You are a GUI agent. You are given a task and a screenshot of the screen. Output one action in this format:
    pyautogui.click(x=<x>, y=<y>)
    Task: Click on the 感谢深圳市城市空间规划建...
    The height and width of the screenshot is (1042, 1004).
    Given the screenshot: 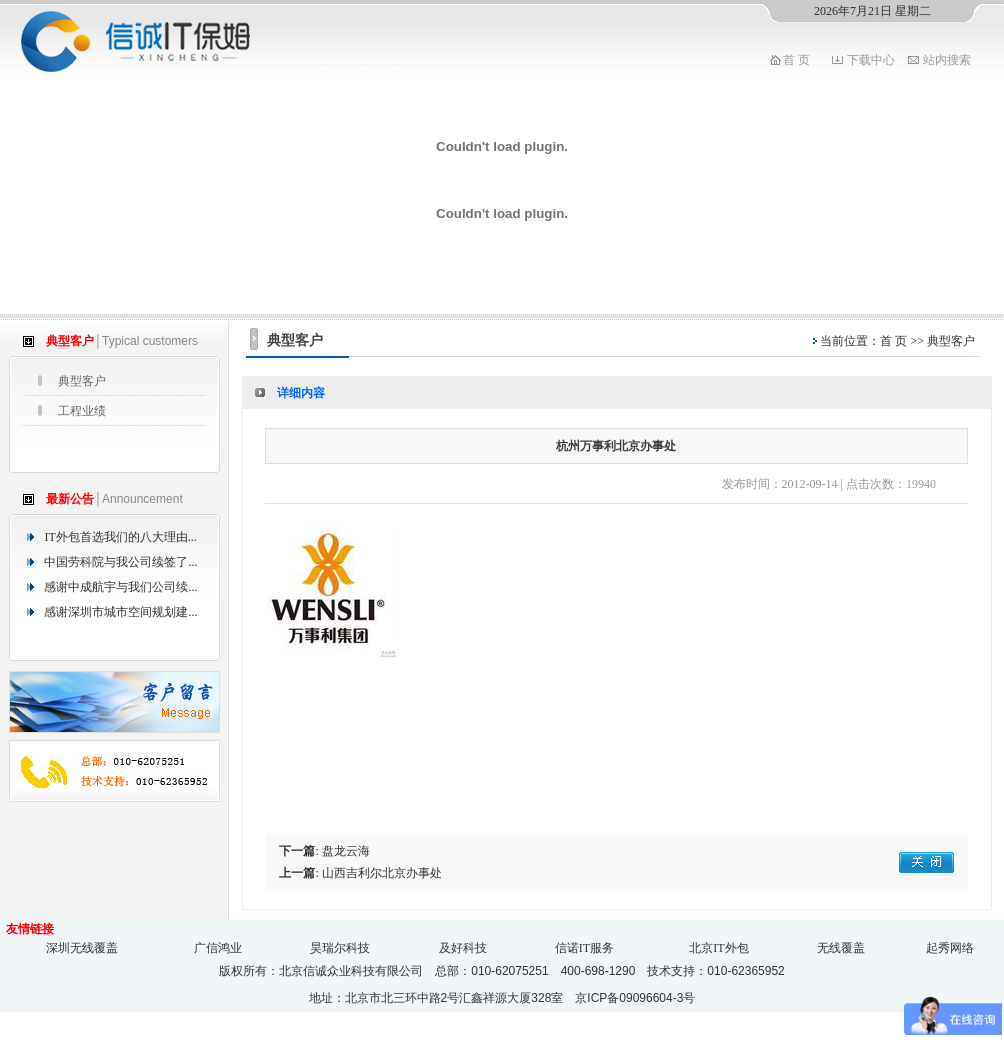 What is the action you would take?
    pyautogui.click(x=120, y=612)
    